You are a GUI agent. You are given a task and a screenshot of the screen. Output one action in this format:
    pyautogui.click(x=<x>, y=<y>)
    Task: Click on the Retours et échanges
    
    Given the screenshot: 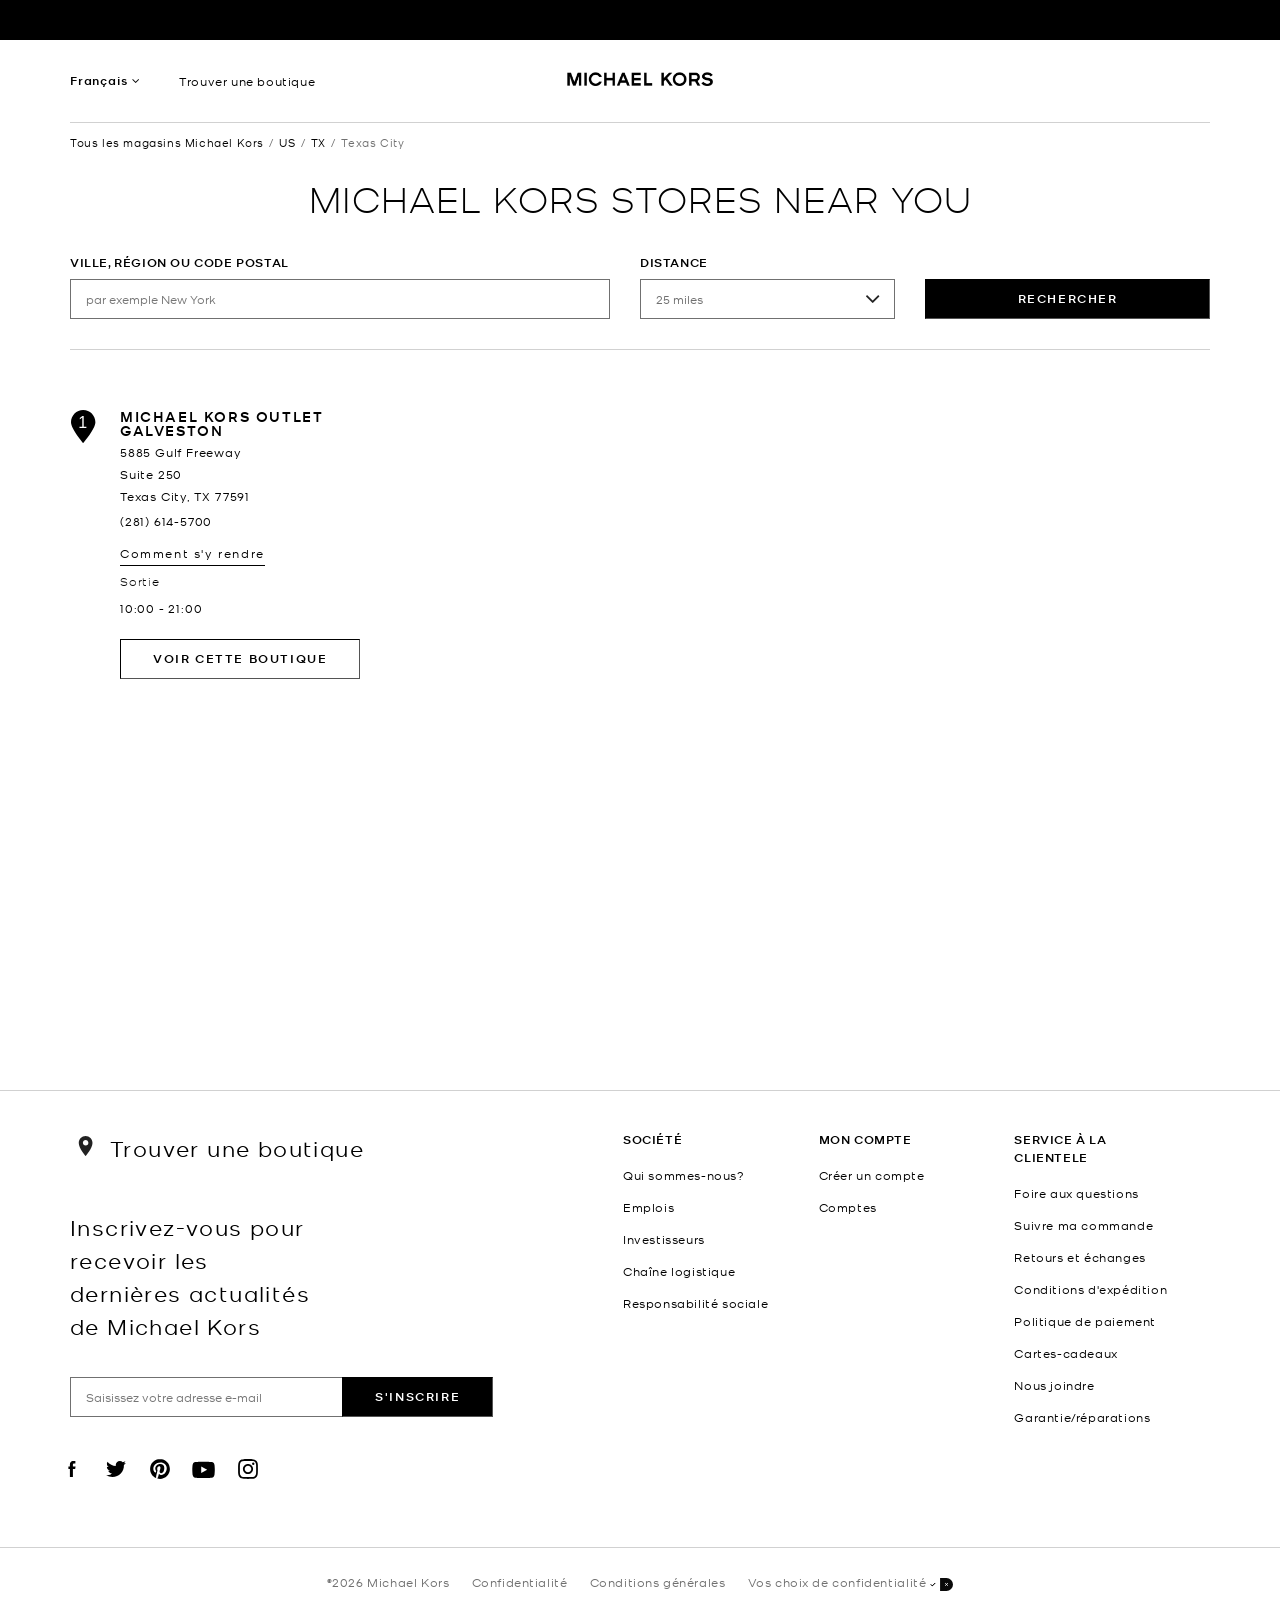 What is the action you would take?
    pyautogui.click(x=1079, y=1257)
    